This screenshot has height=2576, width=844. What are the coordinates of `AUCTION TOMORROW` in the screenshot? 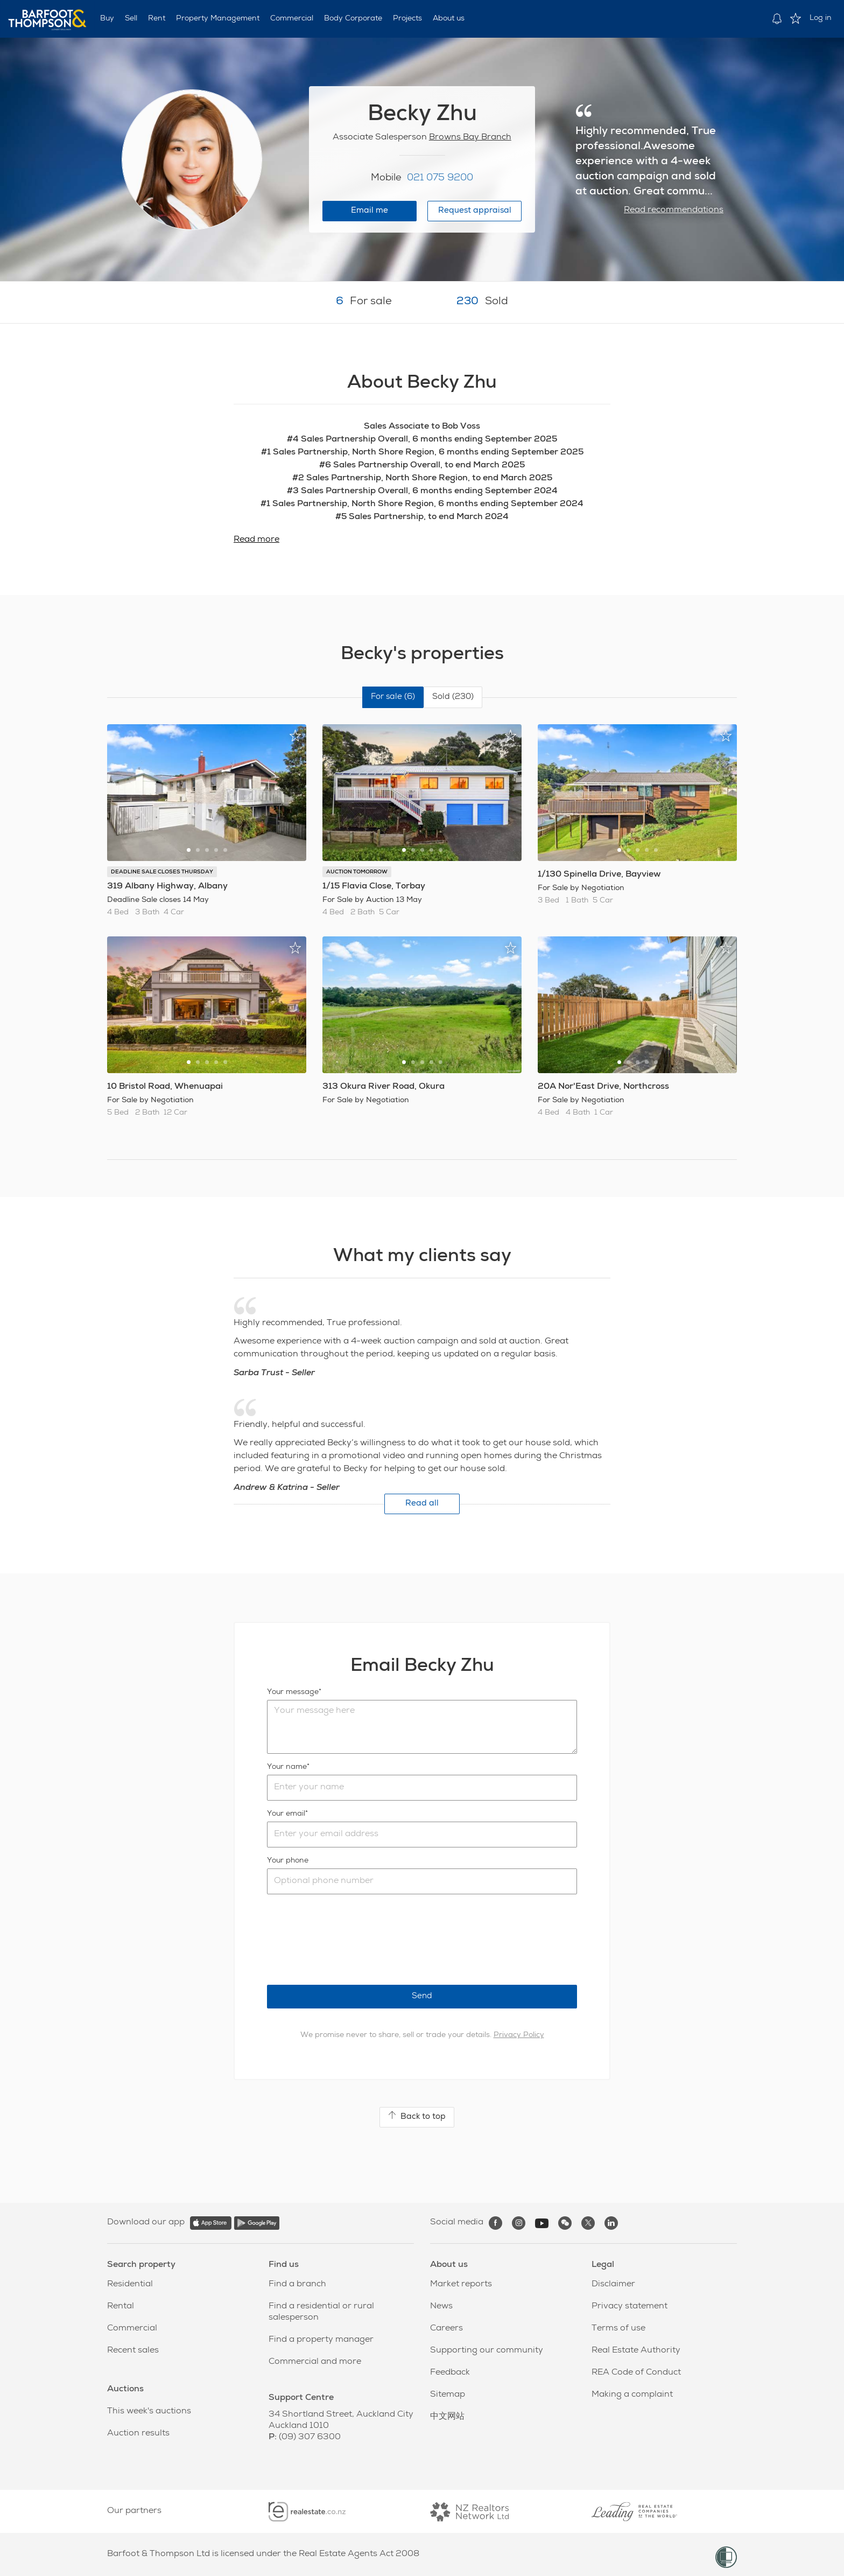 It's located at (357, 872).